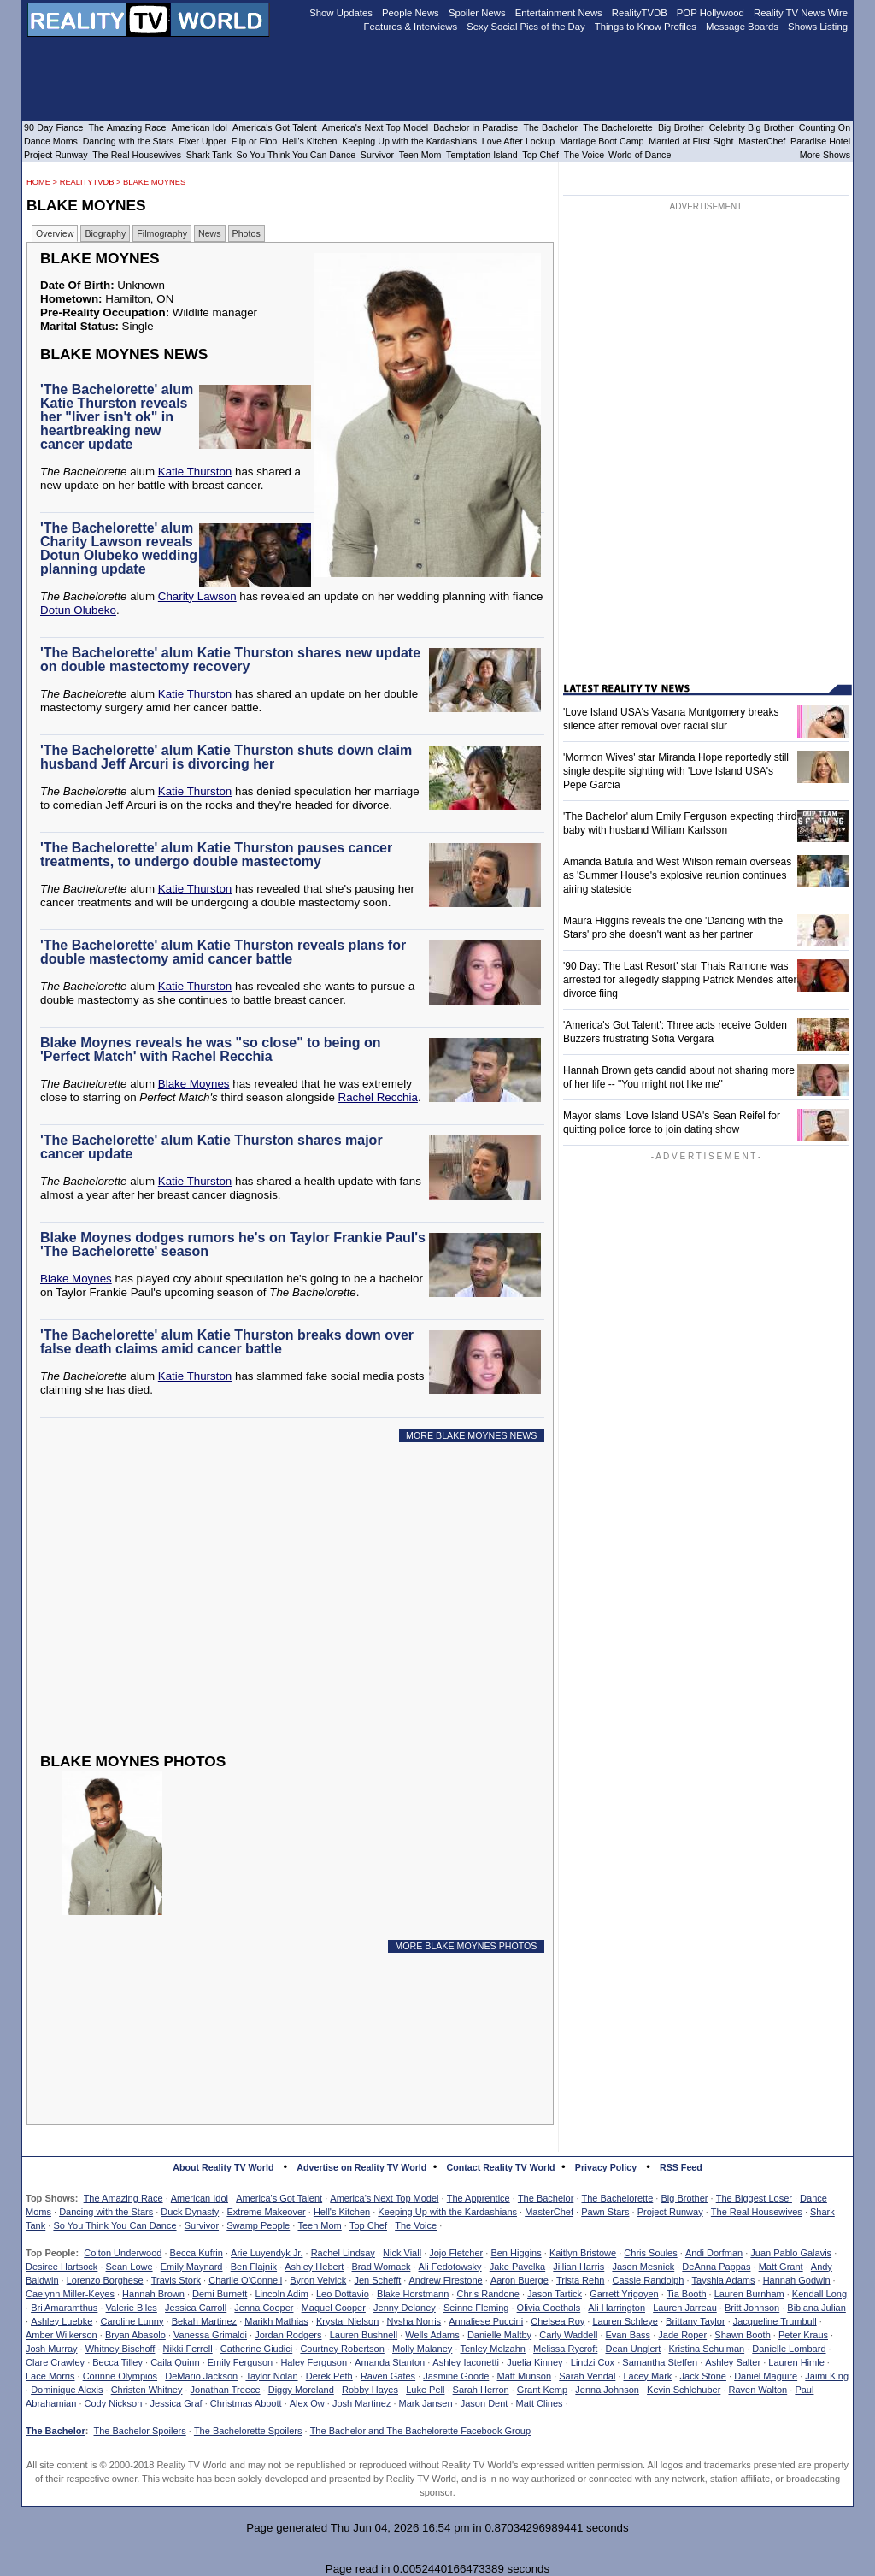 This screenshot has height=2576, width=875. Describe the element at coordinates (601, 141) in the screenshot. I see `Marriage Boot Camp` at that location.